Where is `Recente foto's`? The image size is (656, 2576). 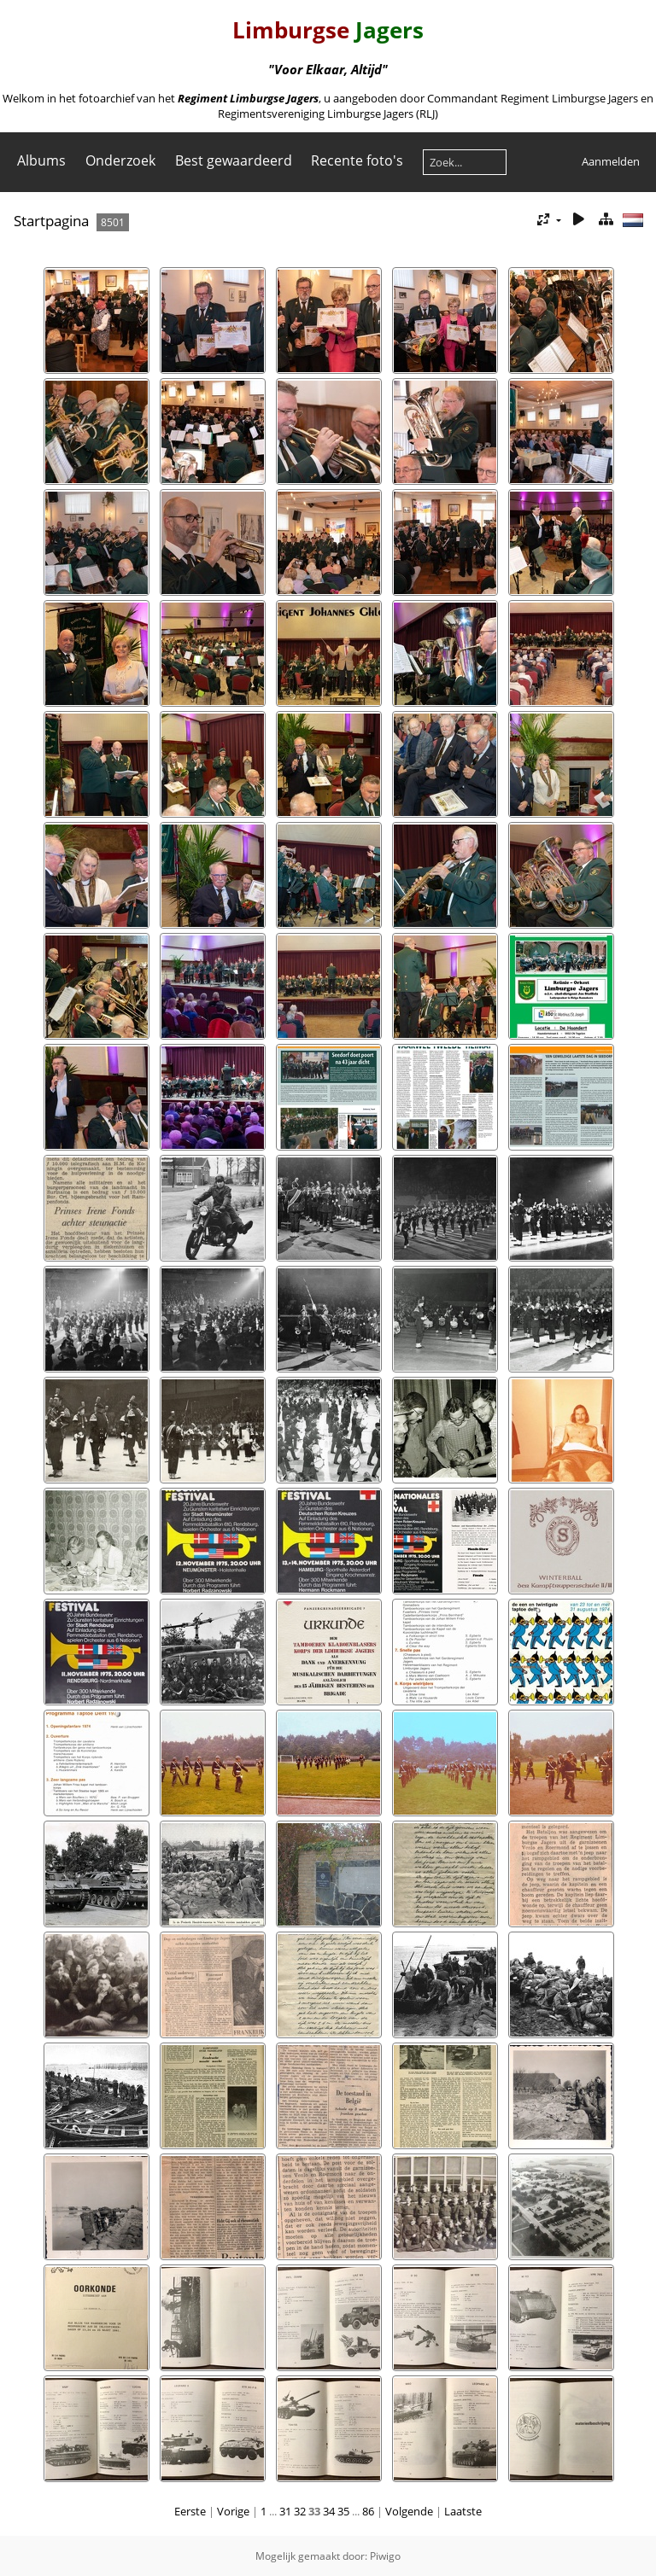
Recente foto's is located at coordinates (357, 160).